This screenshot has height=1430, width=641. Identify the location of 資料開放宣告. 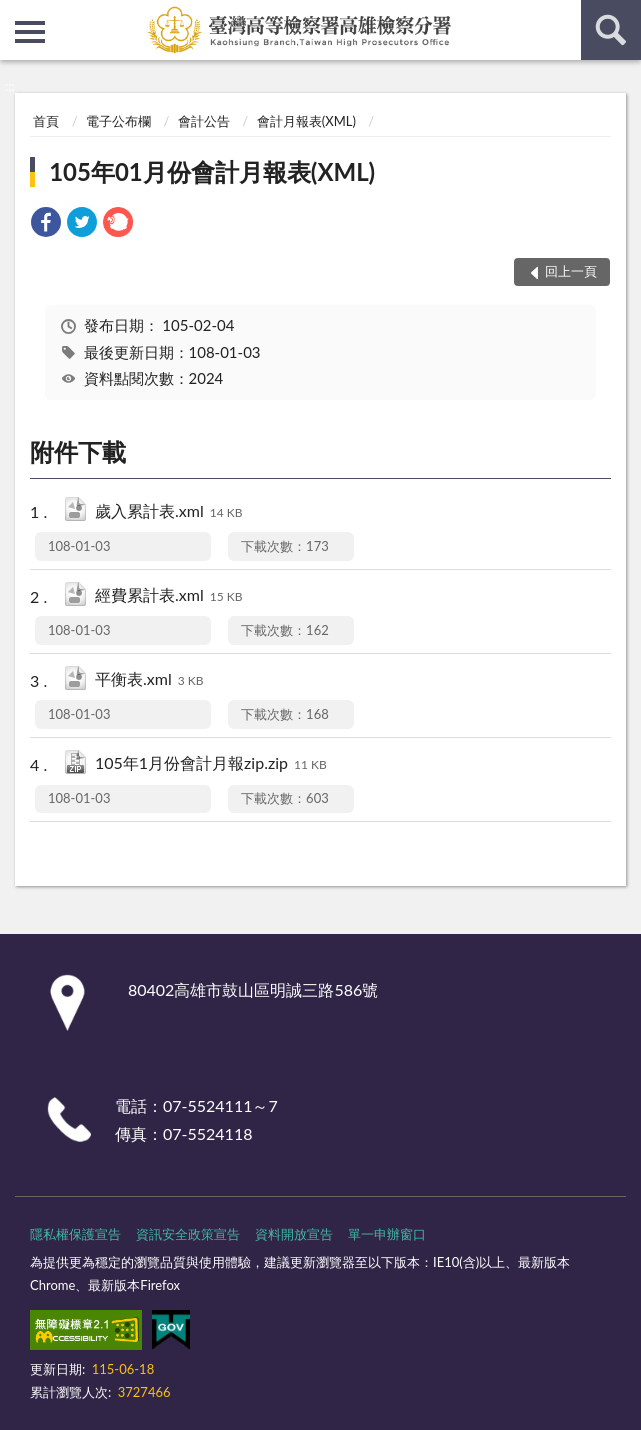
(294, 1234).